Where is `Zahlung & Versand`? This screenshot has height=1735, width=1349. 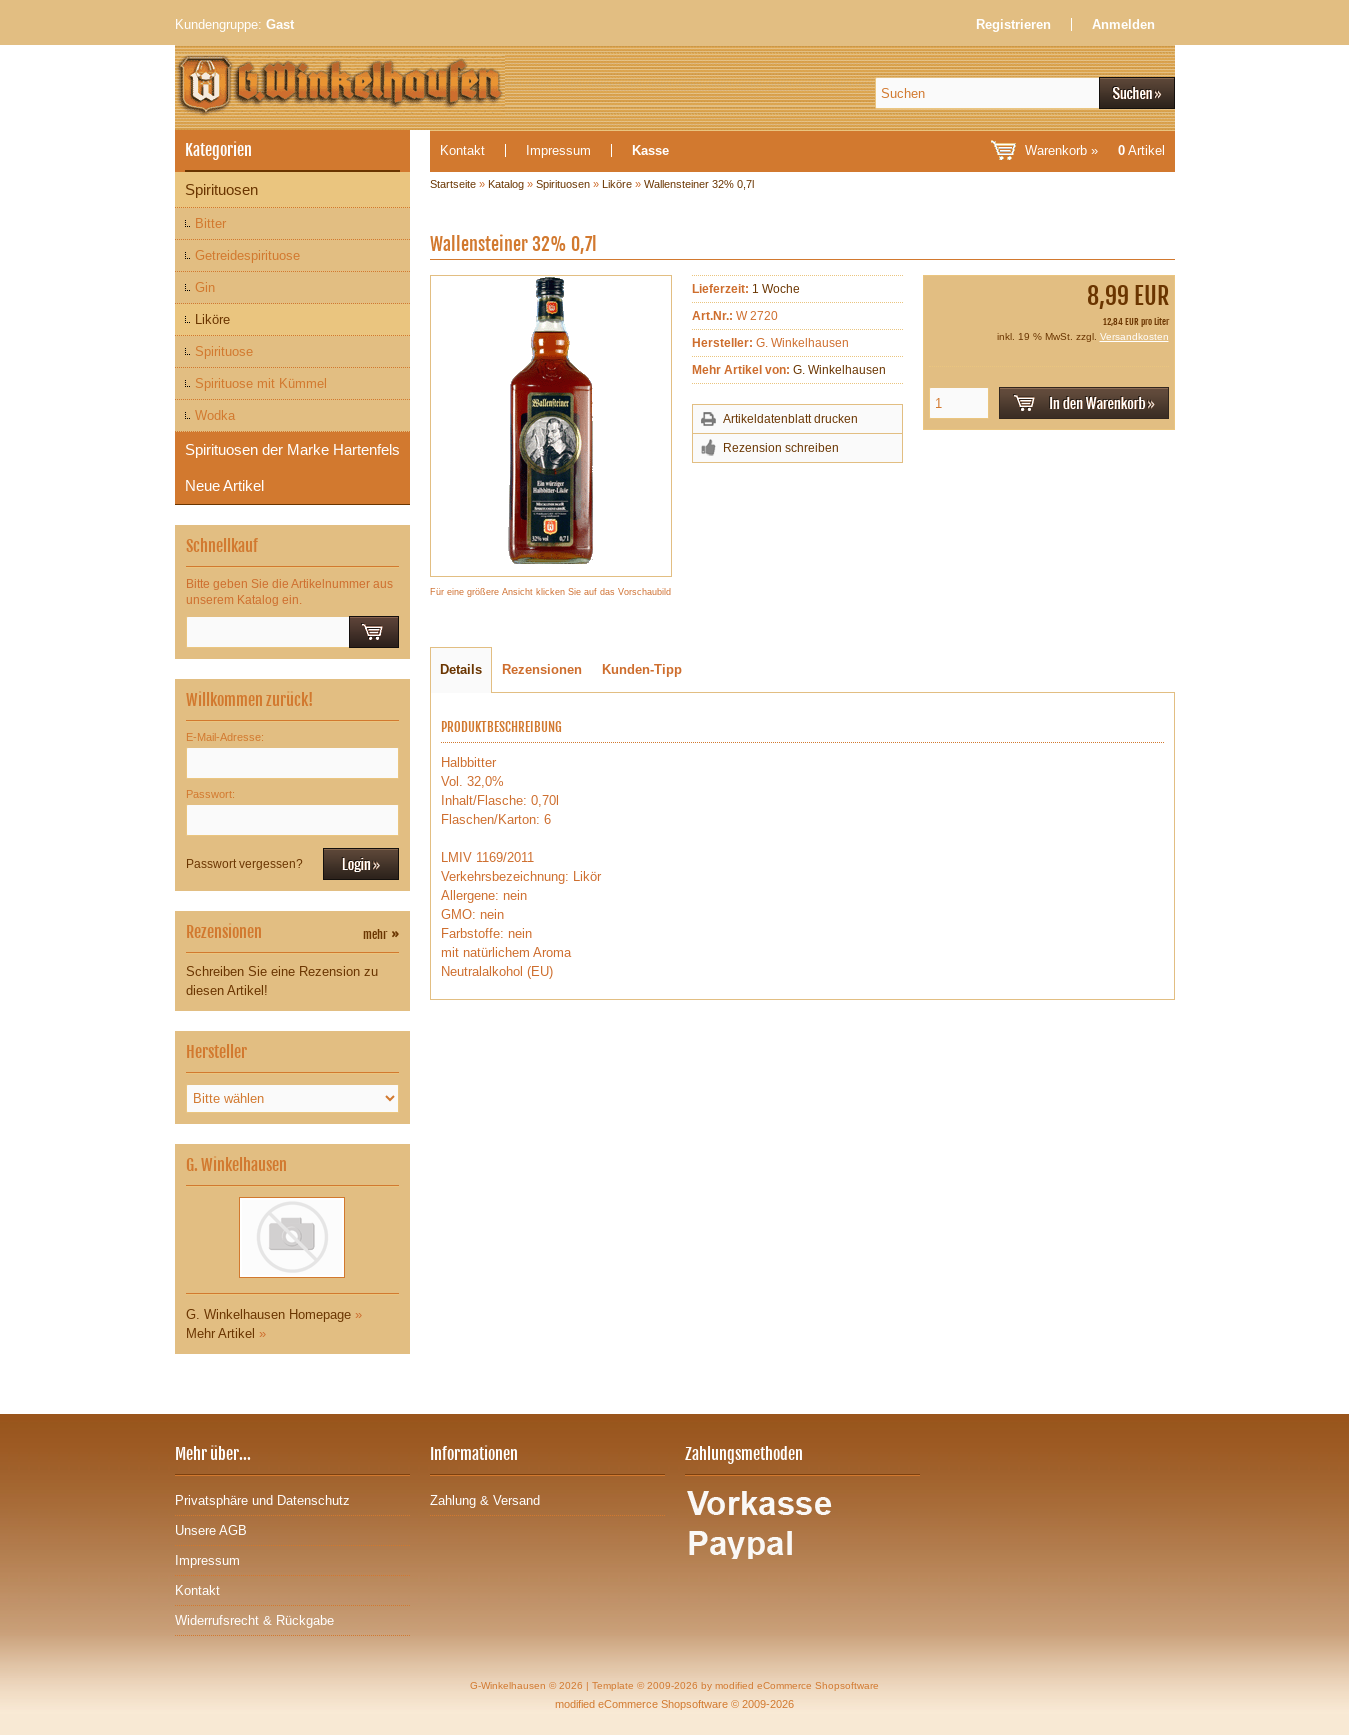
Zahlung & Versand is located at coordinates (485, 1500).